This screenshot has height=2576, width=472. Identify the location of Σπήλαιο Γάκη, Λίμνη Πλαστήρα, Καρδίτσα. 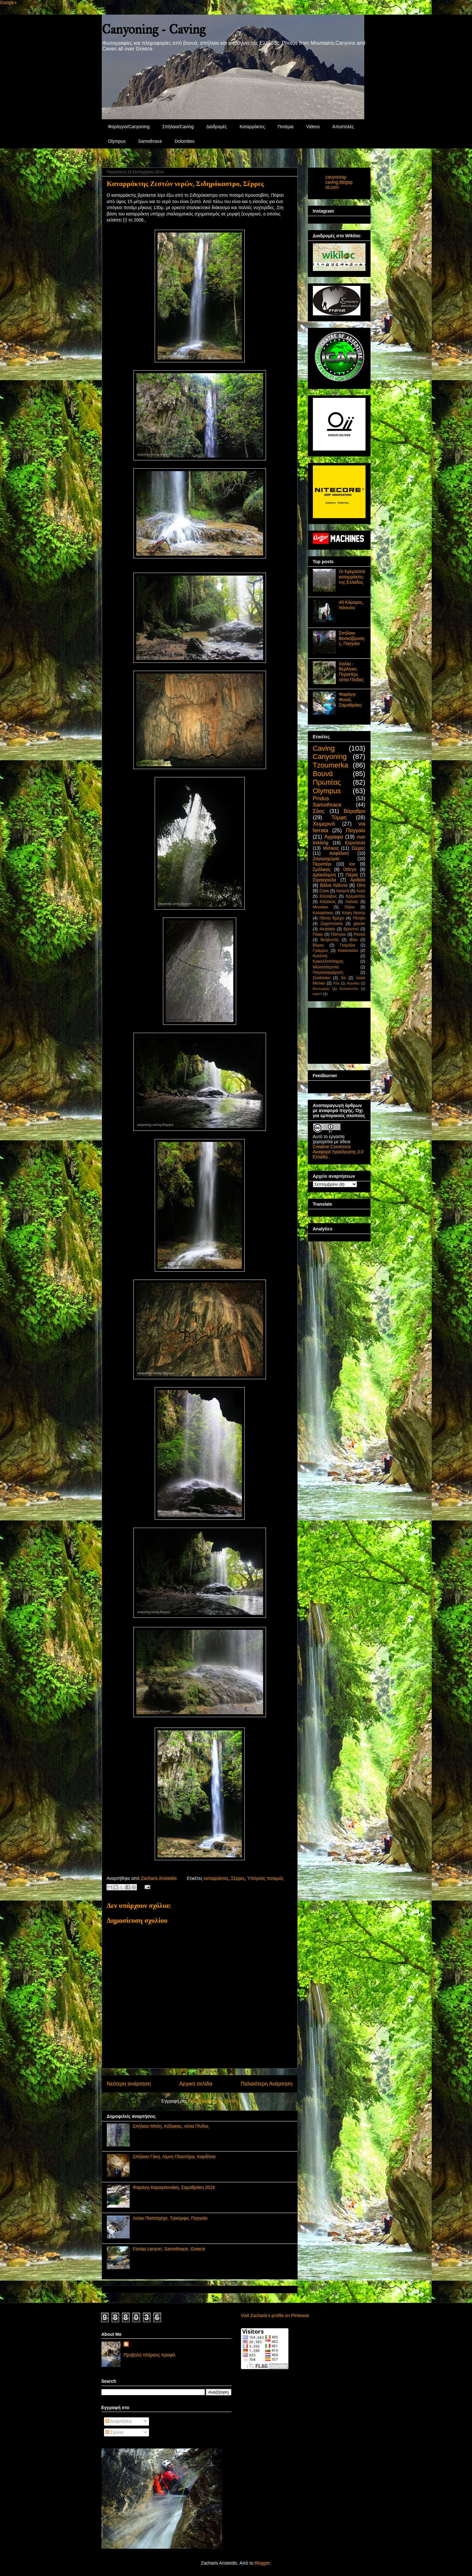
(174, 2156).